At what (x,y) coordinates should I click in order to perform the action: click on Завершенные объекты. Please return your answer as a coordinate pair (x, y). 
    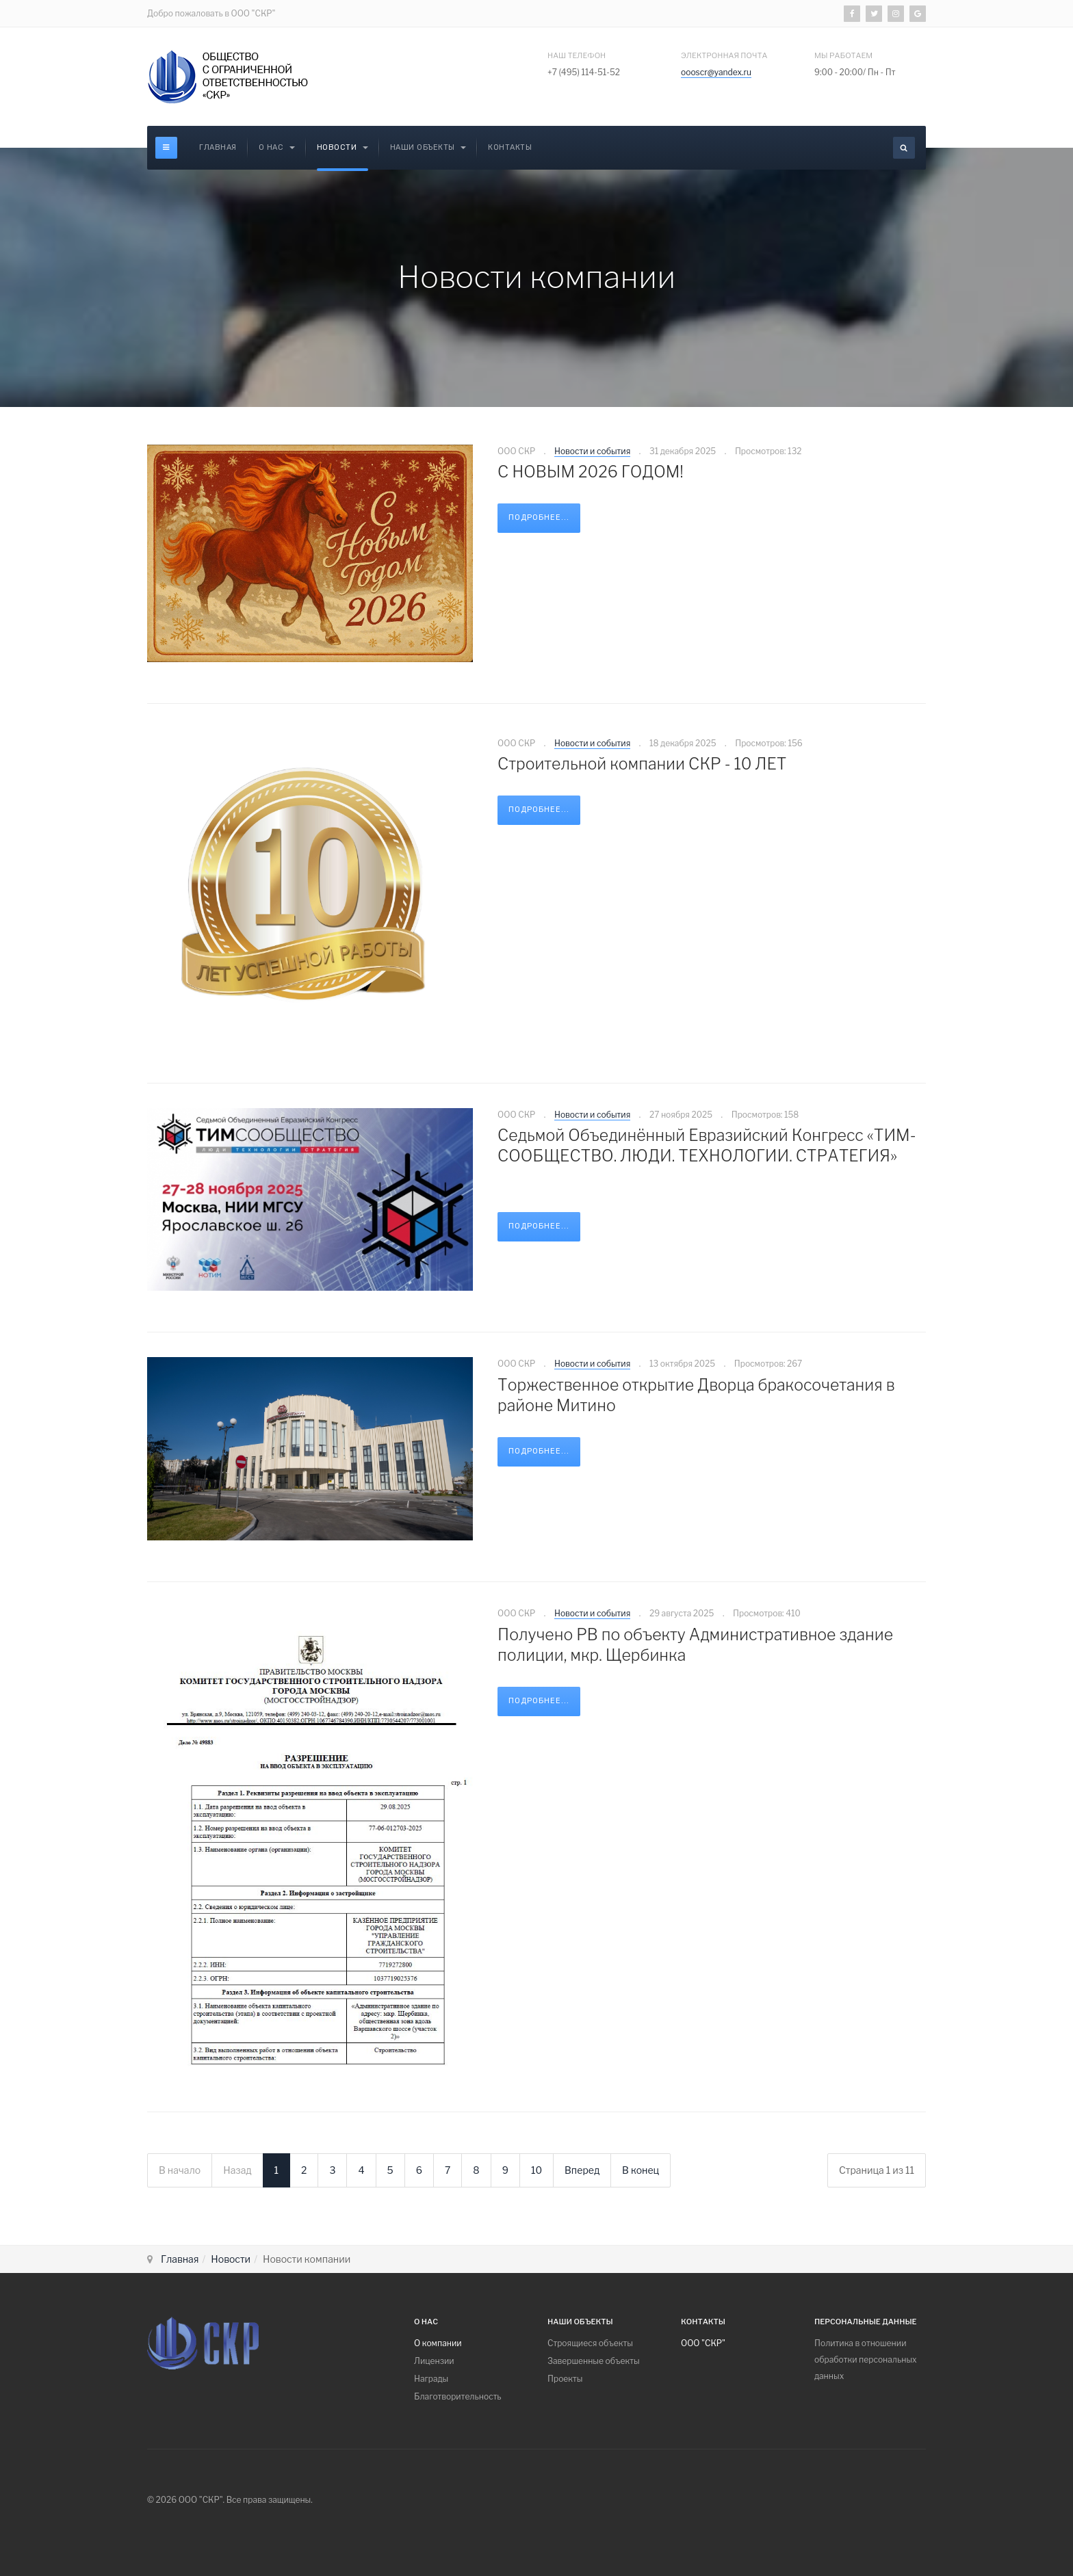
    Looking at the image, I should click on (593, 2361).